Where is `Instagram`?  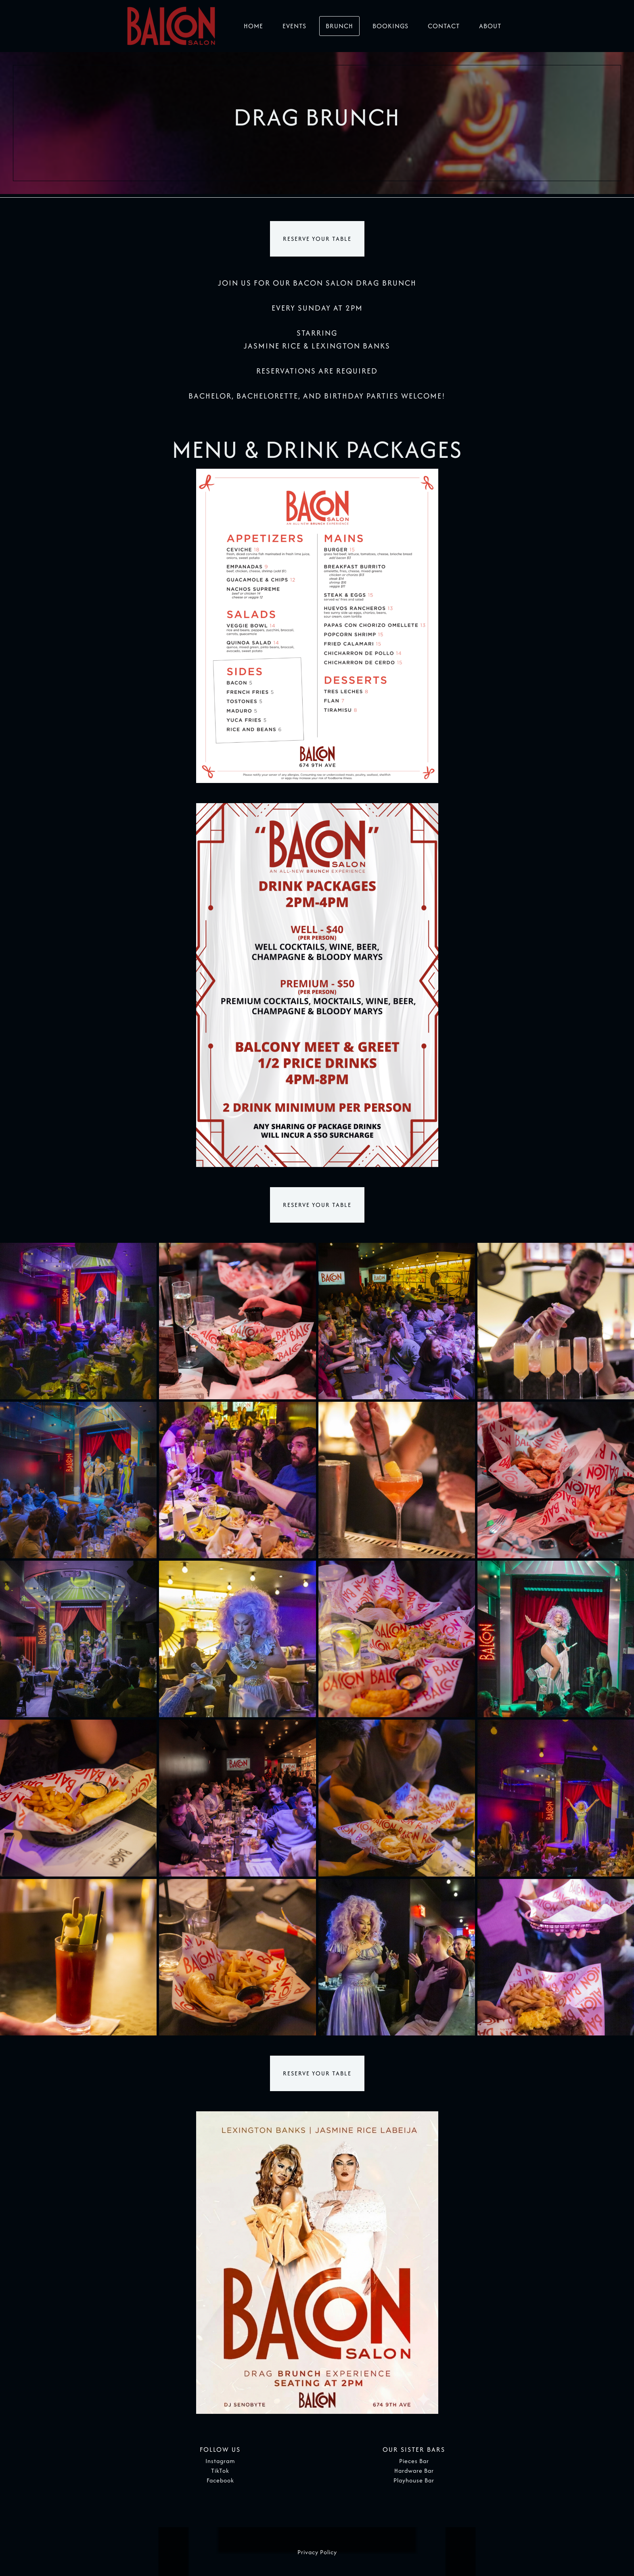
Instagram is located at coordinates (220, 2461).